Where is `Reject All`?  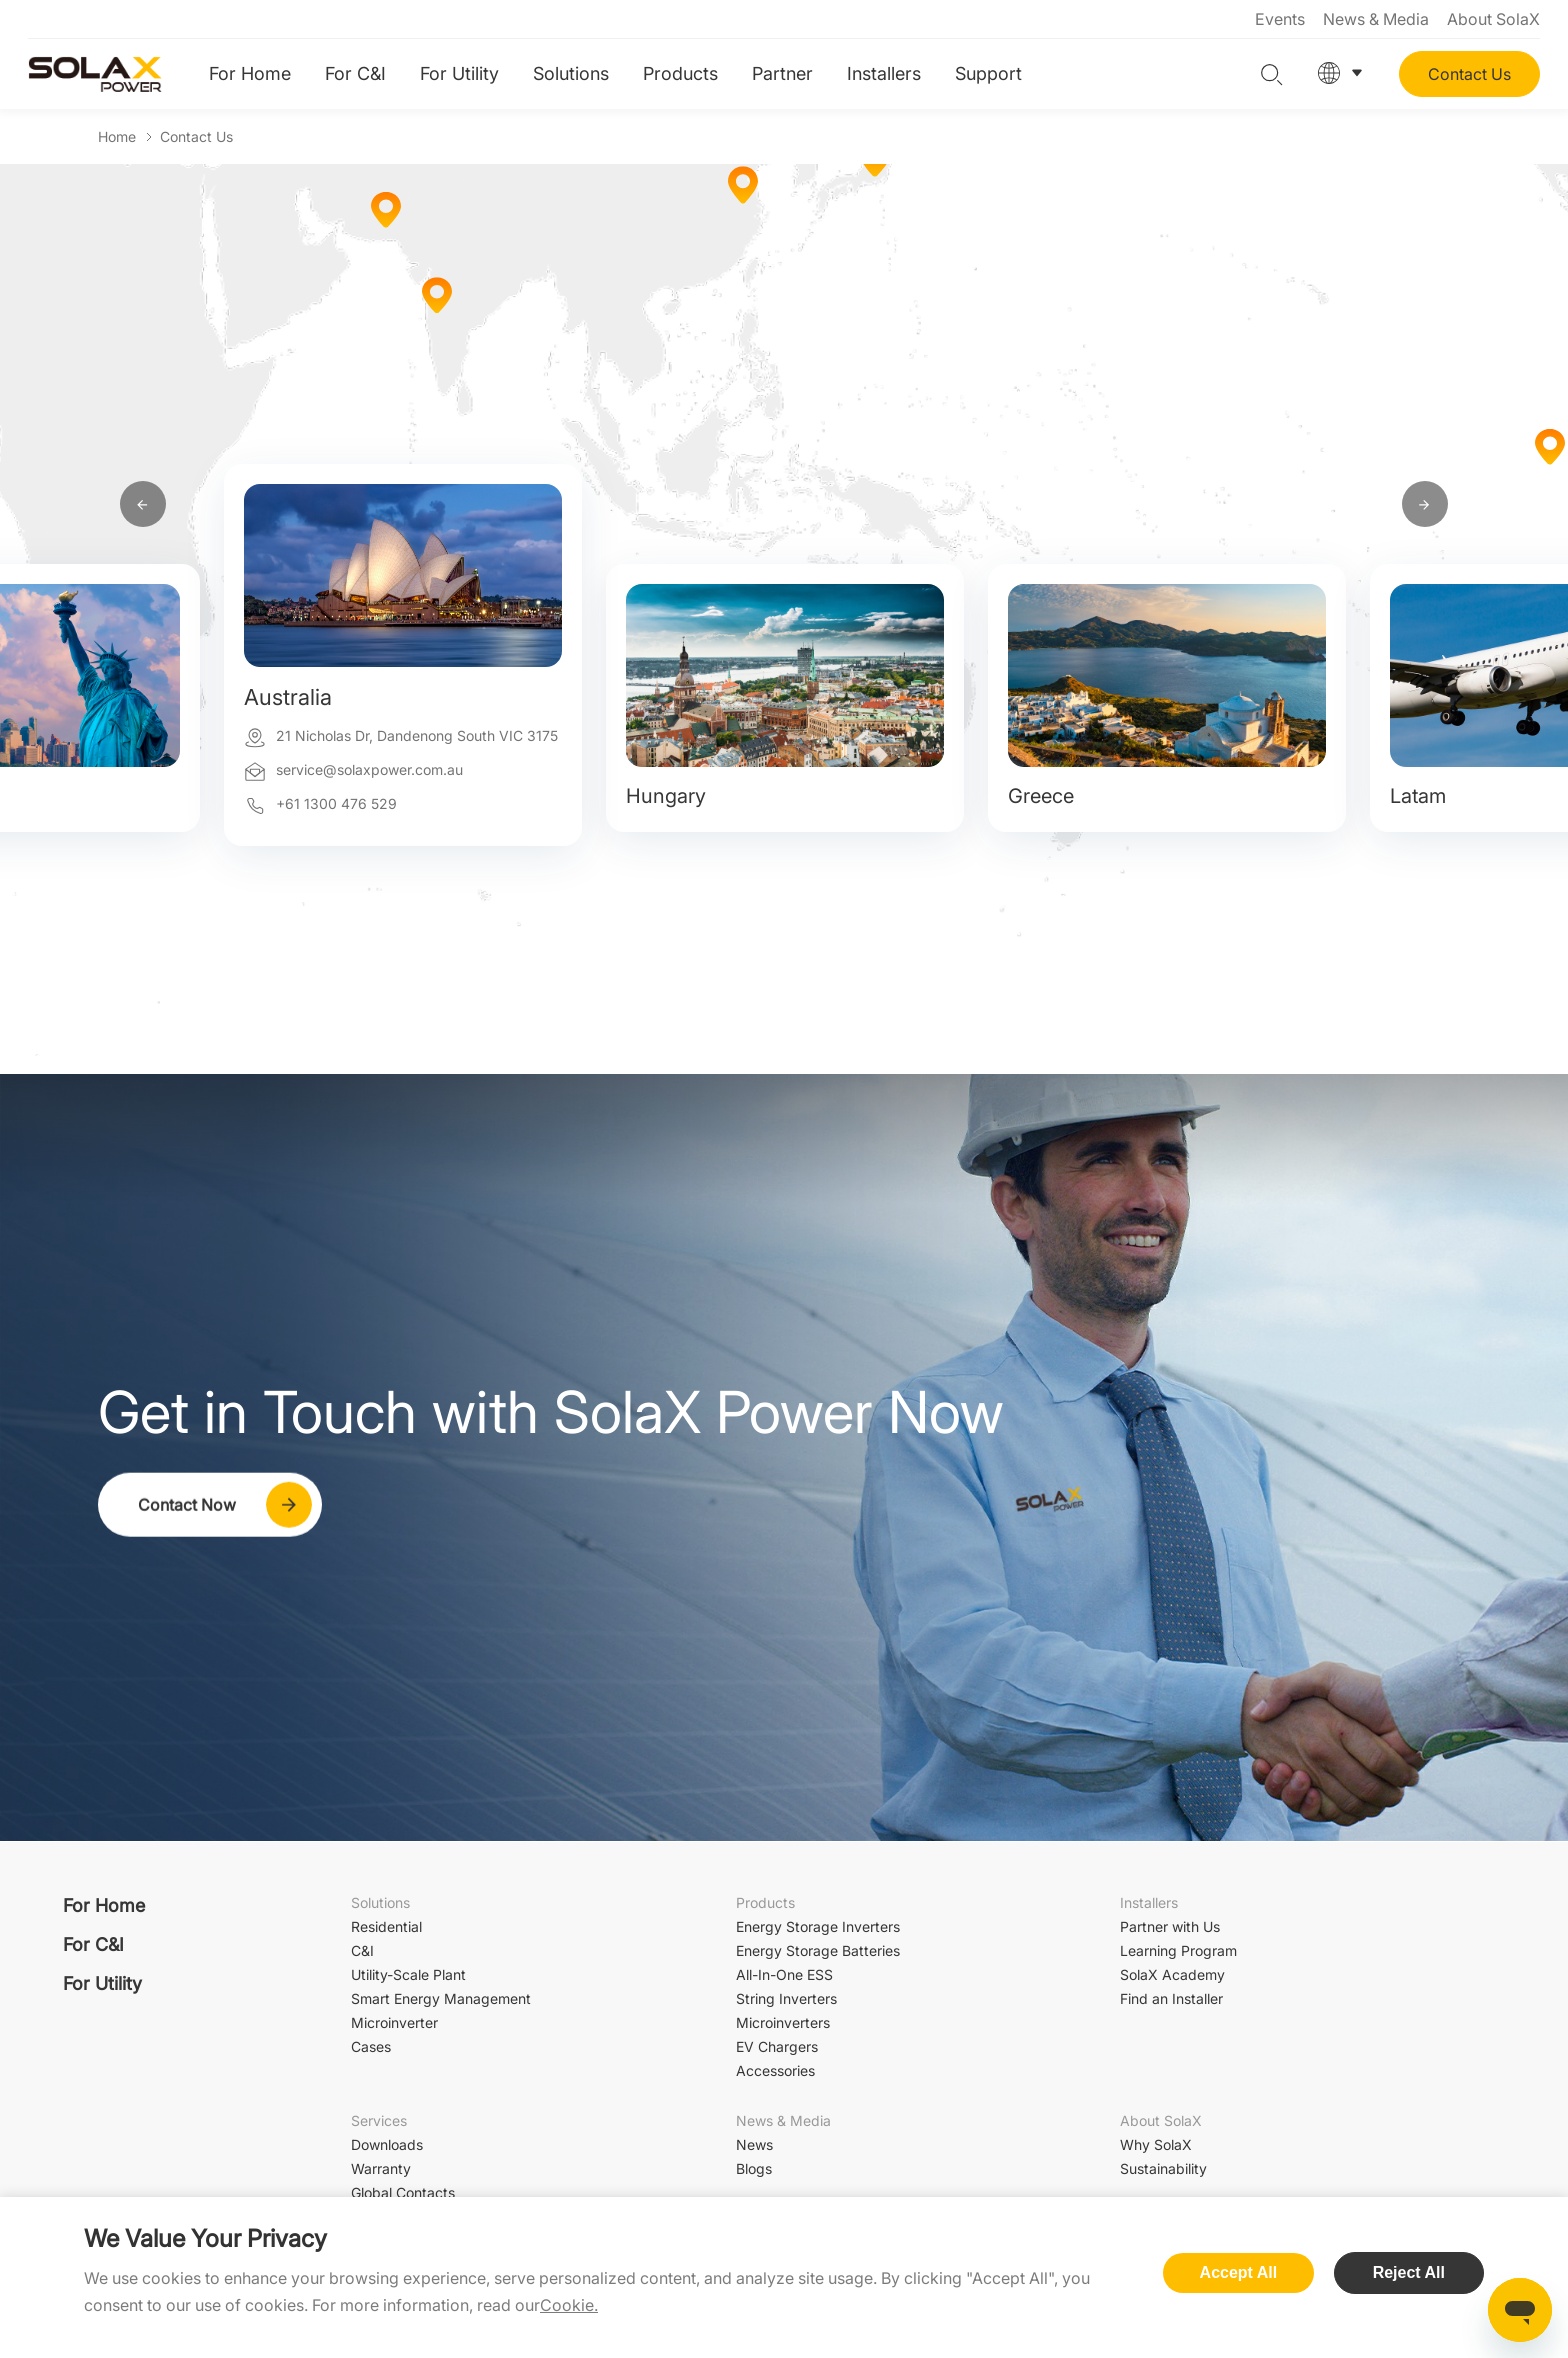
Reject All is located at coordinates (1409, 2272).